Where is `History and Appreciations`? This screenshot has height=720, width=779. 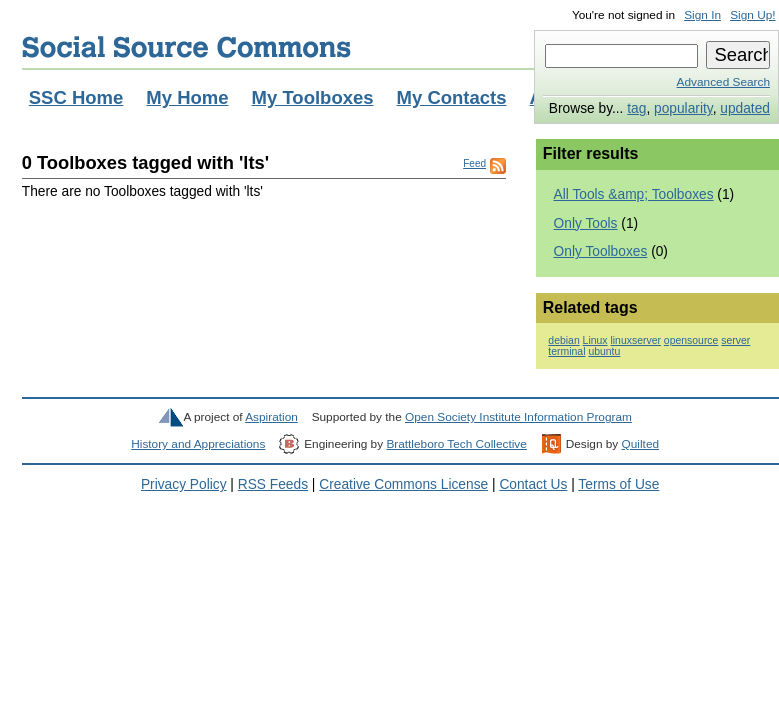 History and Appreciations is located at coordinates (198, 444).